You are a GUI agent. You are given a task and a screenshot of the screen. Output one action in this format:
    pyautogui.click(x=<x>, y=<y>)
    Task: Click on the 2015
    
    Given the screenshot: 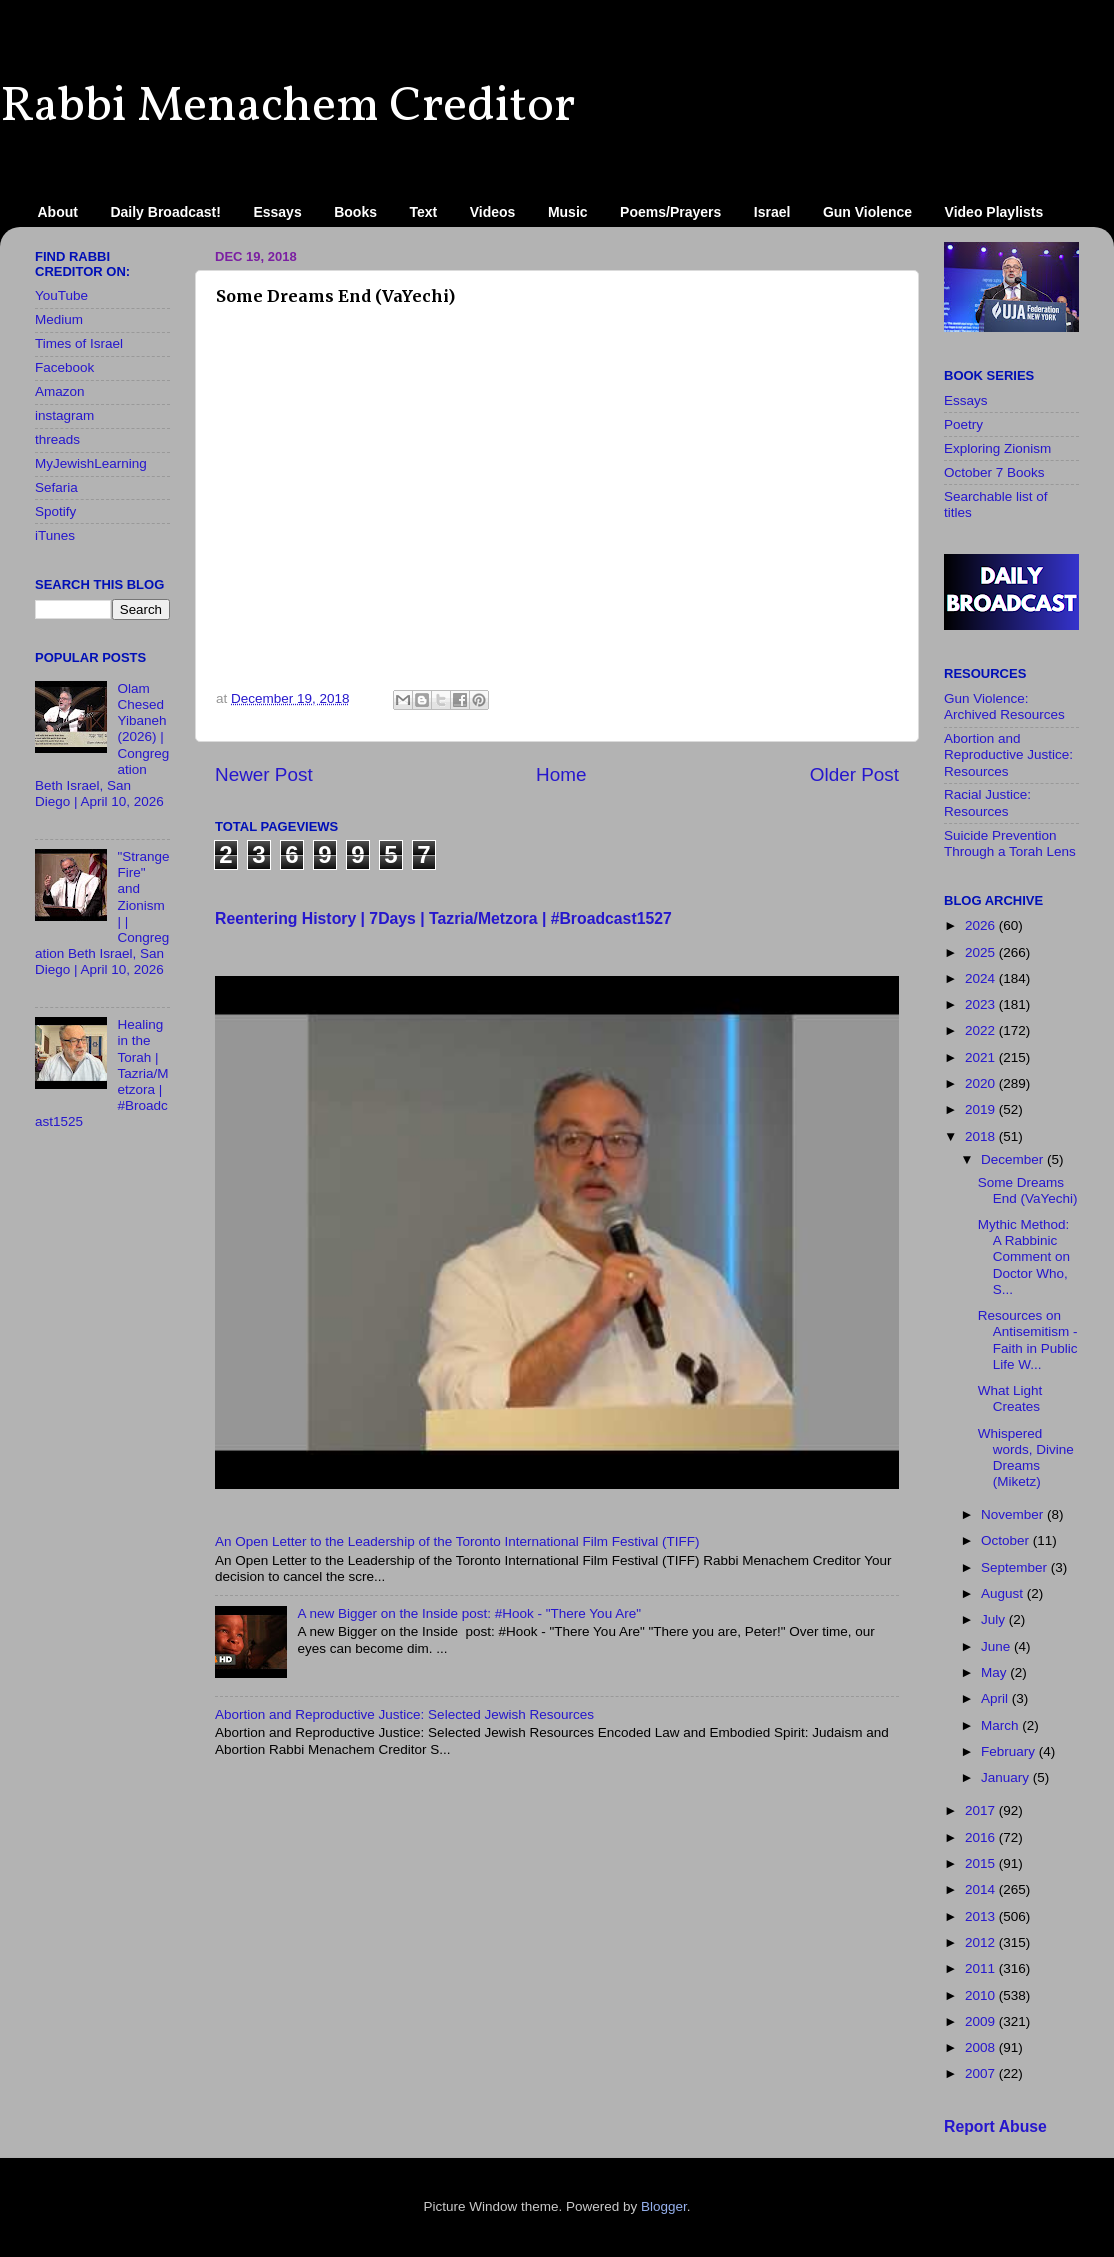 What is the action you would take?
    pyautogui.click(x=982, y=1863)
    